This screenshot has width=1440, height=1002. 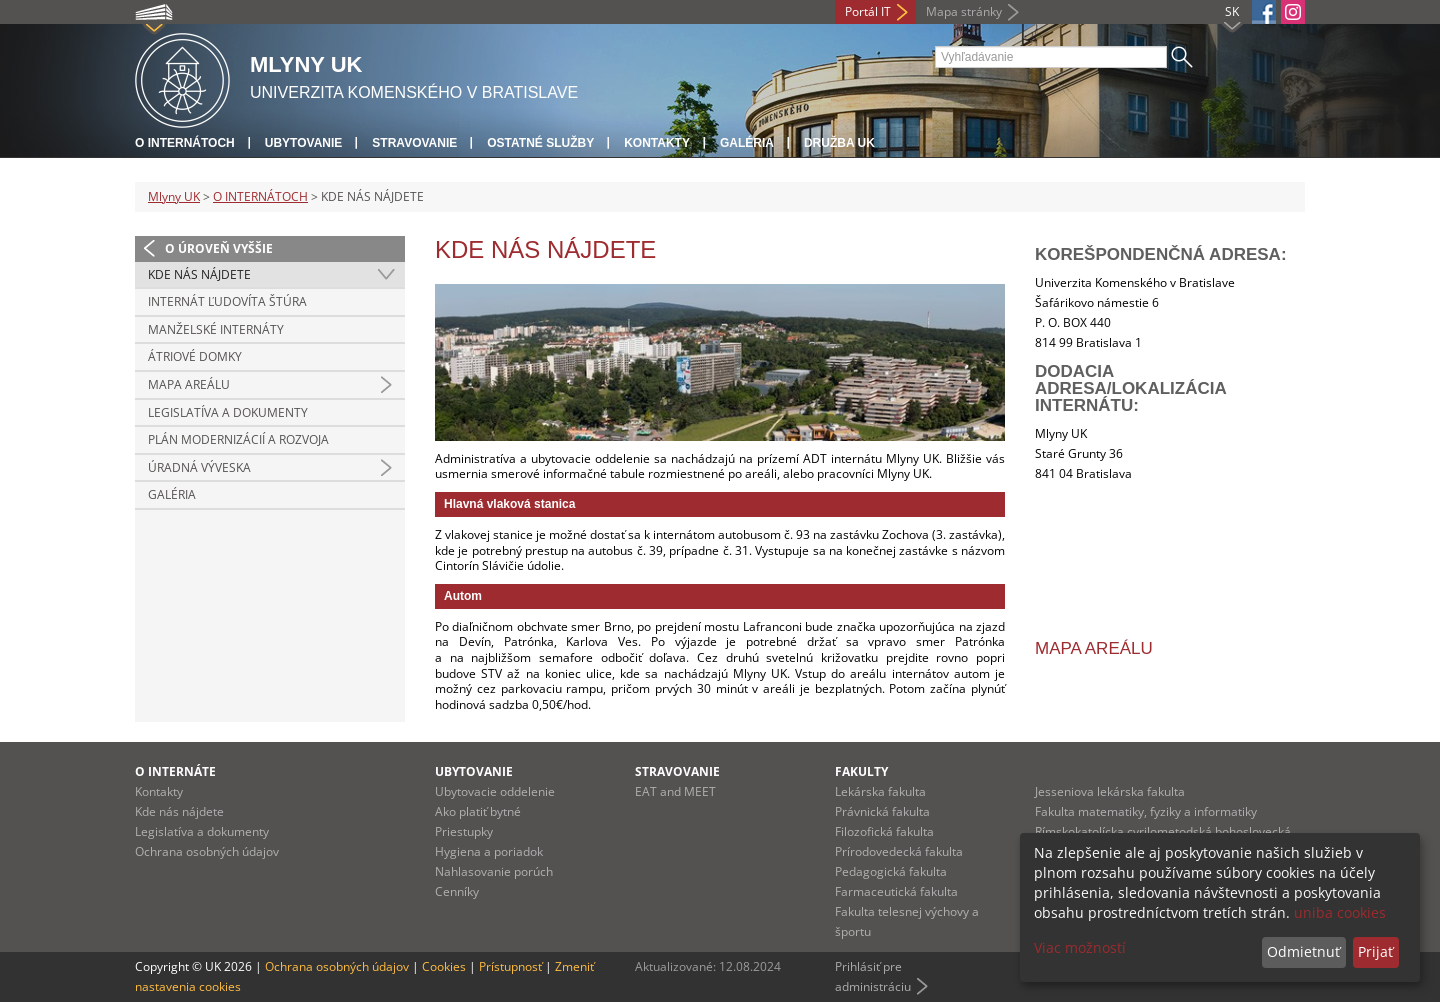 I want to click on Ako platiť bytné, so click(x=478, y=811).